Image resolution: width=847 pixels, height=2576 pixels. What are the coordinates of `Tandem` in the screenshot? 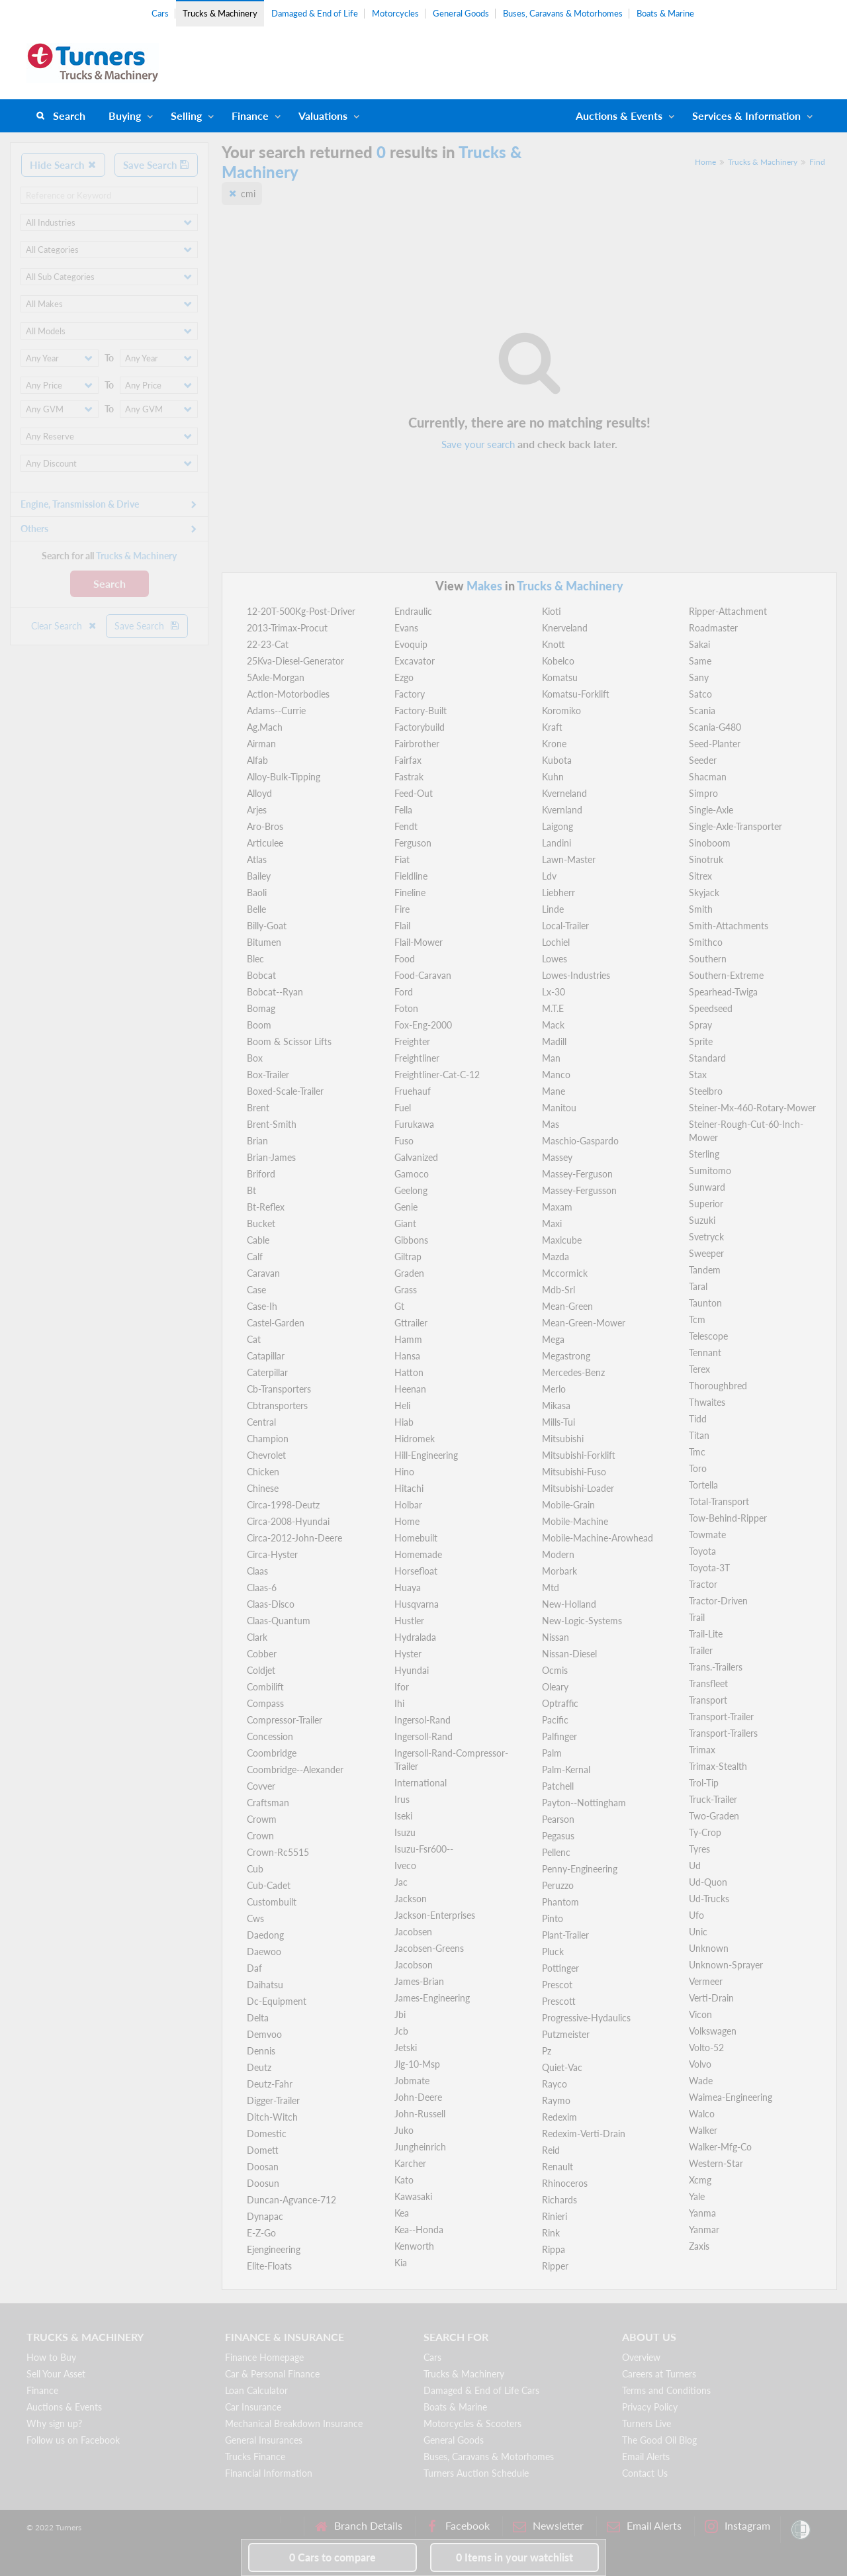 It's located at (705, 1269).